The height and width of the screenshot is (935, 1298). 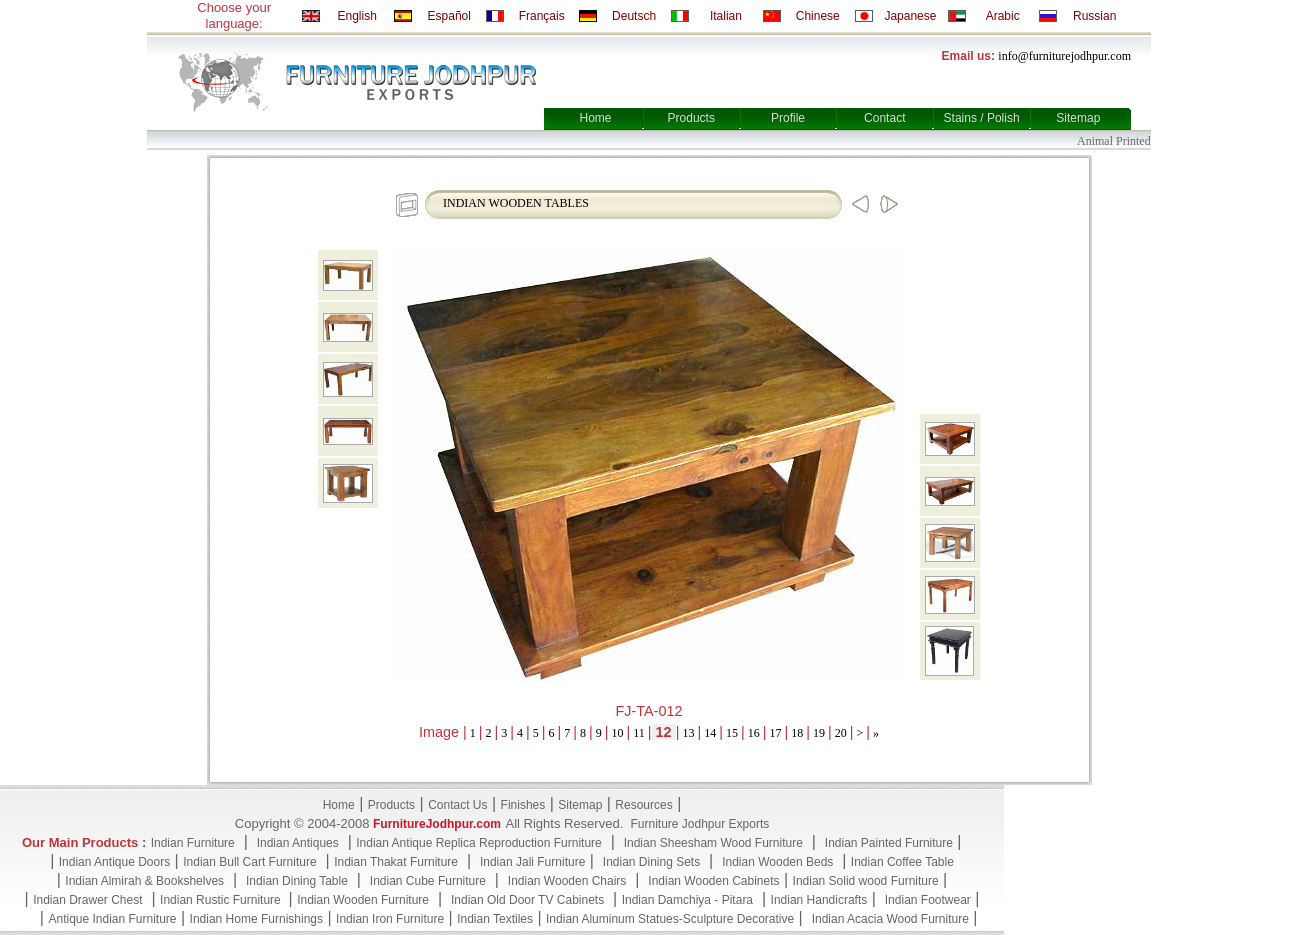 What do you see at coordinates (710, 733) in the screenshot?
I see `14` at bounding box center [710, 733].